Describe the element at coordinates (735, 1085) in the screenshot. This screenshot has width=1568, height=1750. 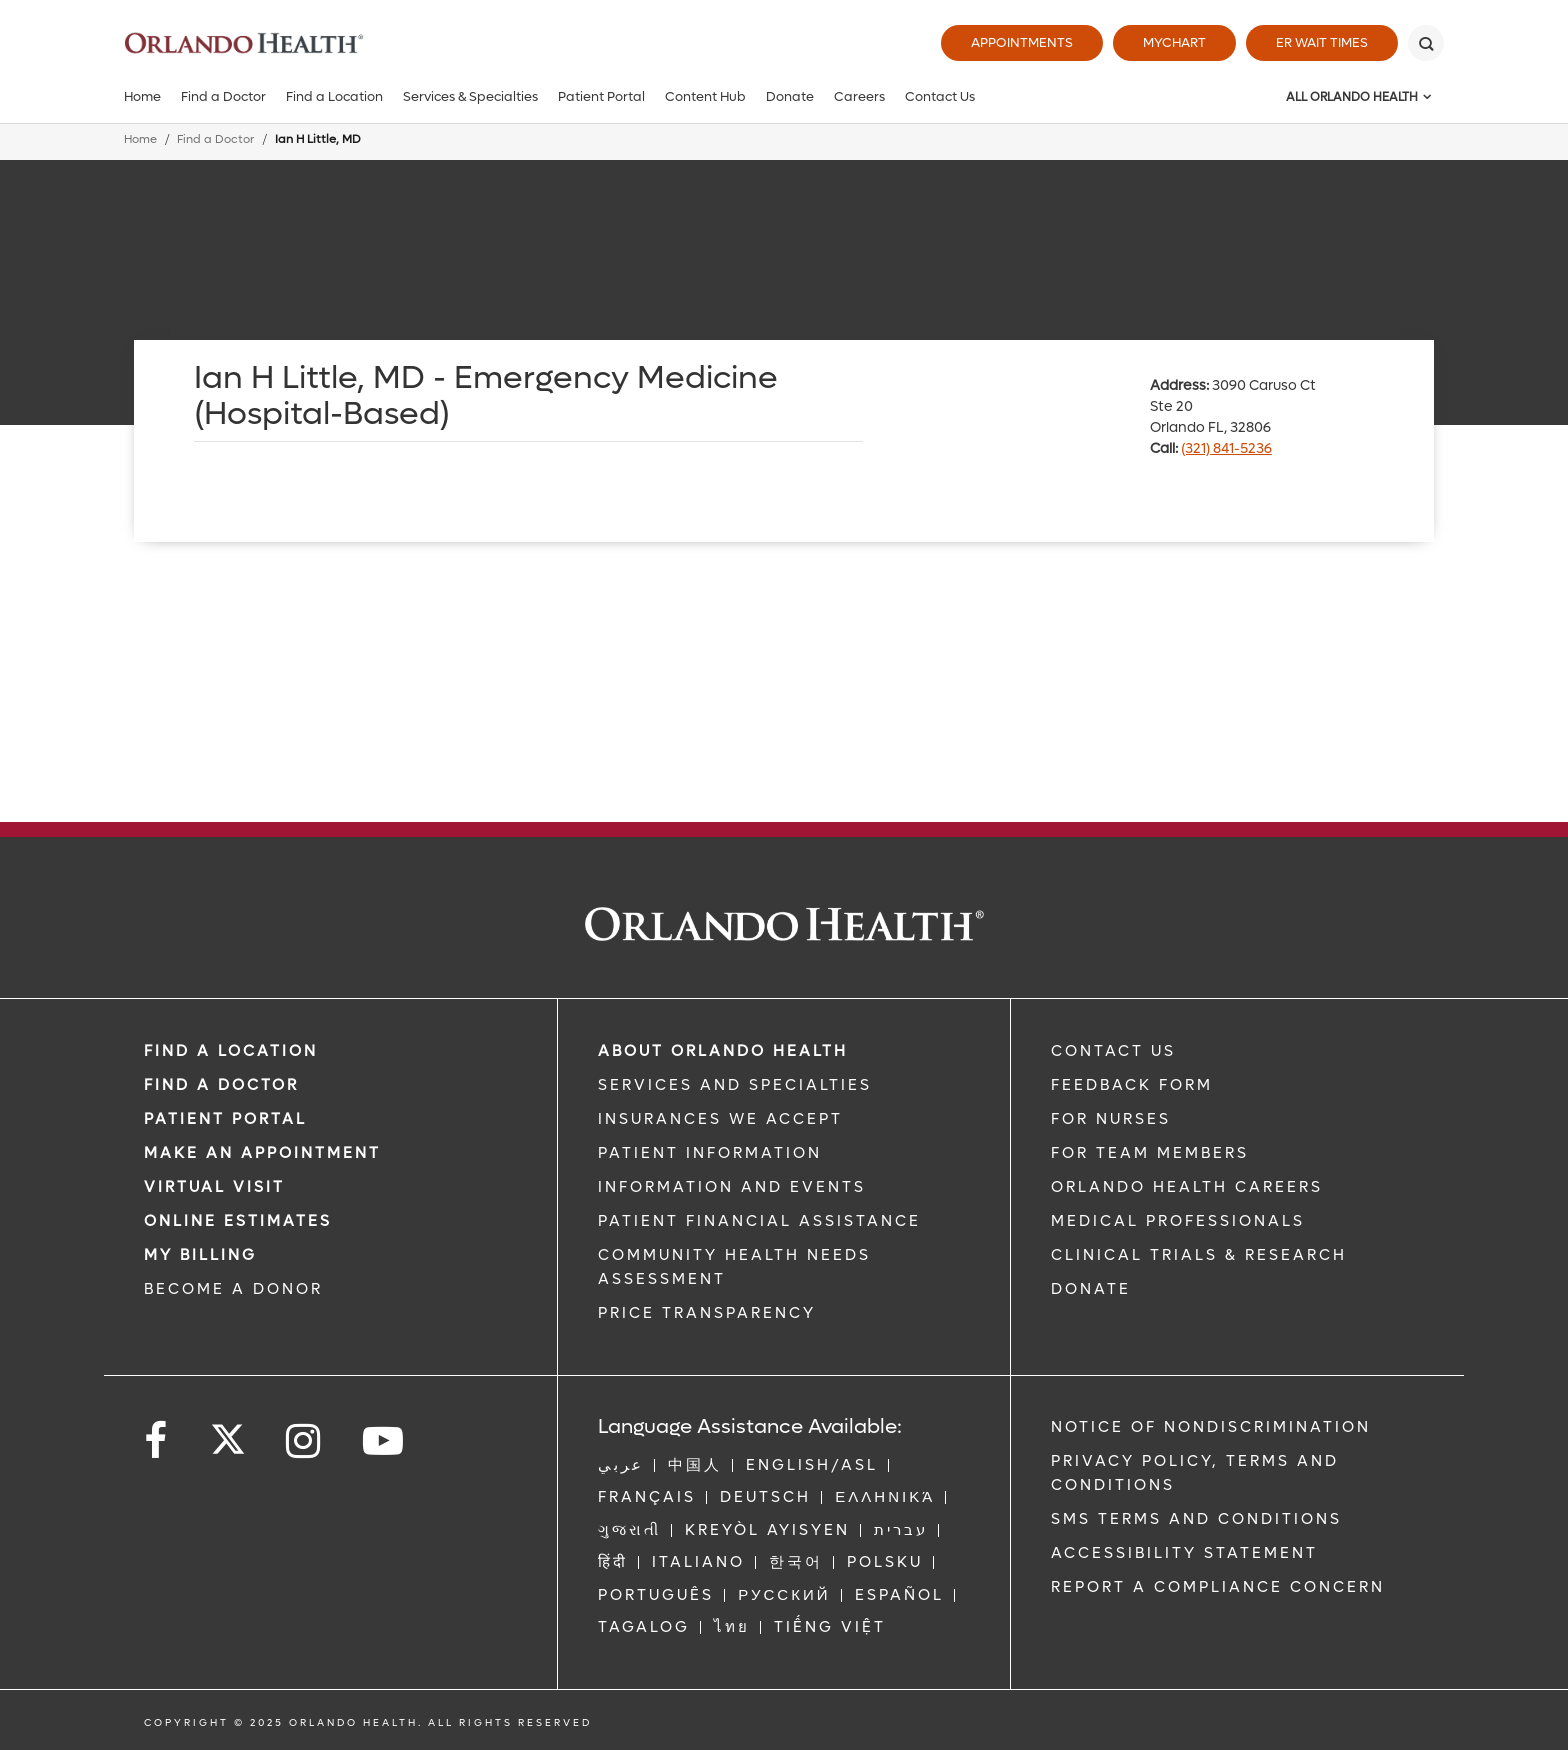
I see `SERVICES AND SPECIALTIES` at that location.